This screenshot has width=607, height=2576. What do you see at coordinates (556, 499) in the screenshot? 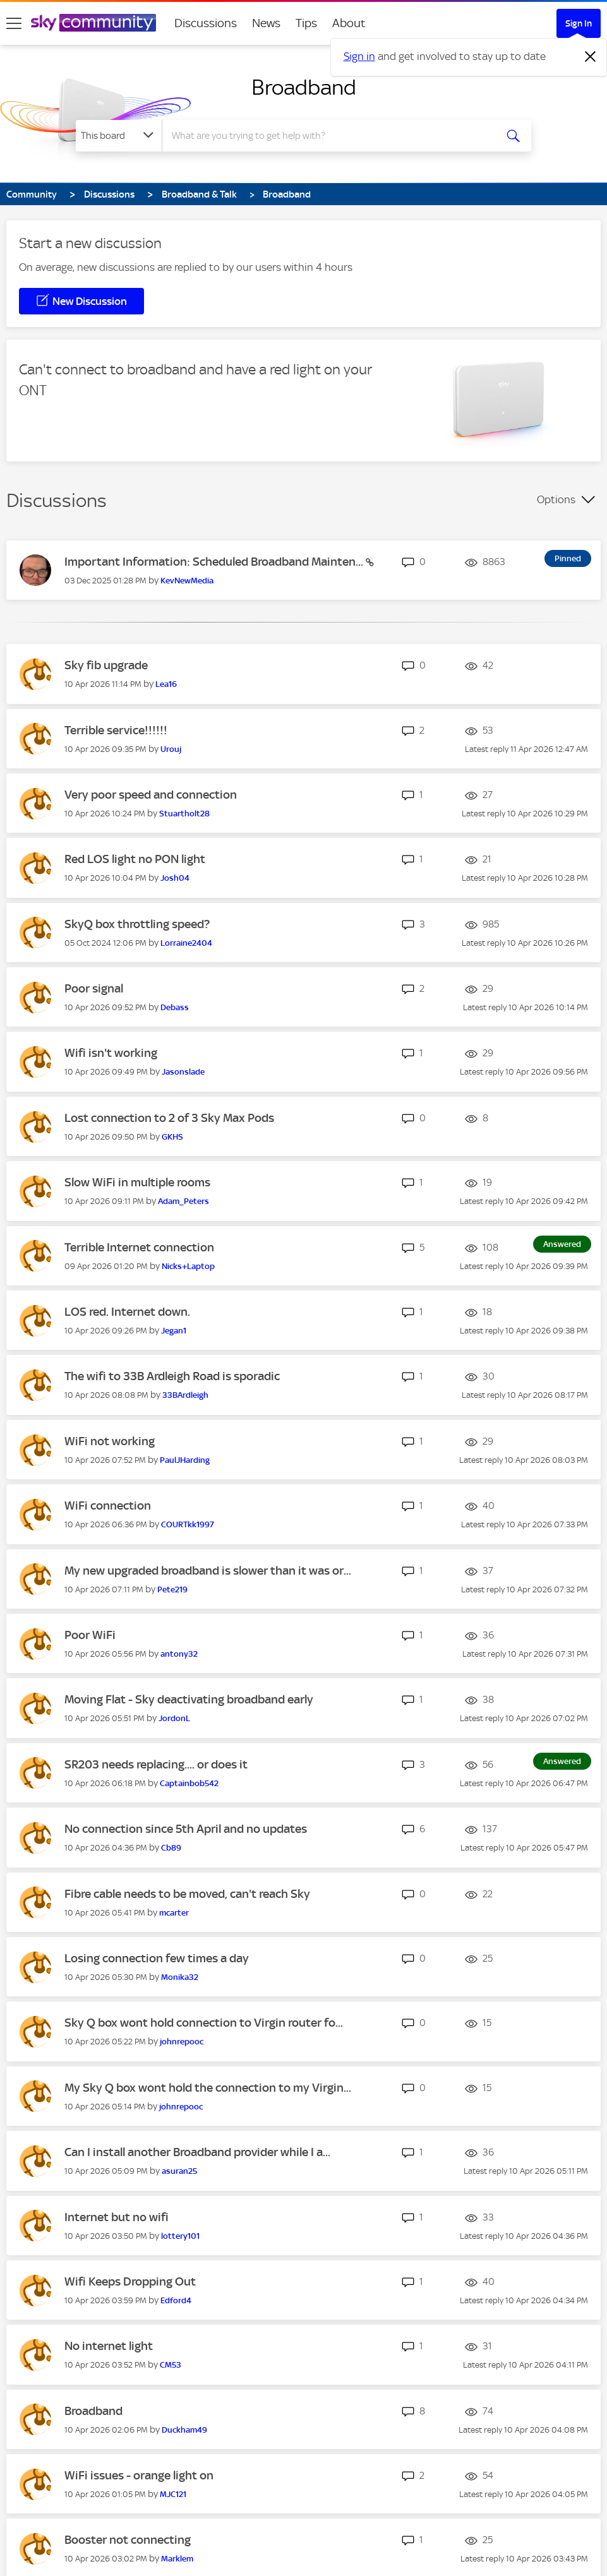
I see `Options [button]` at bounding box center [556, 499].